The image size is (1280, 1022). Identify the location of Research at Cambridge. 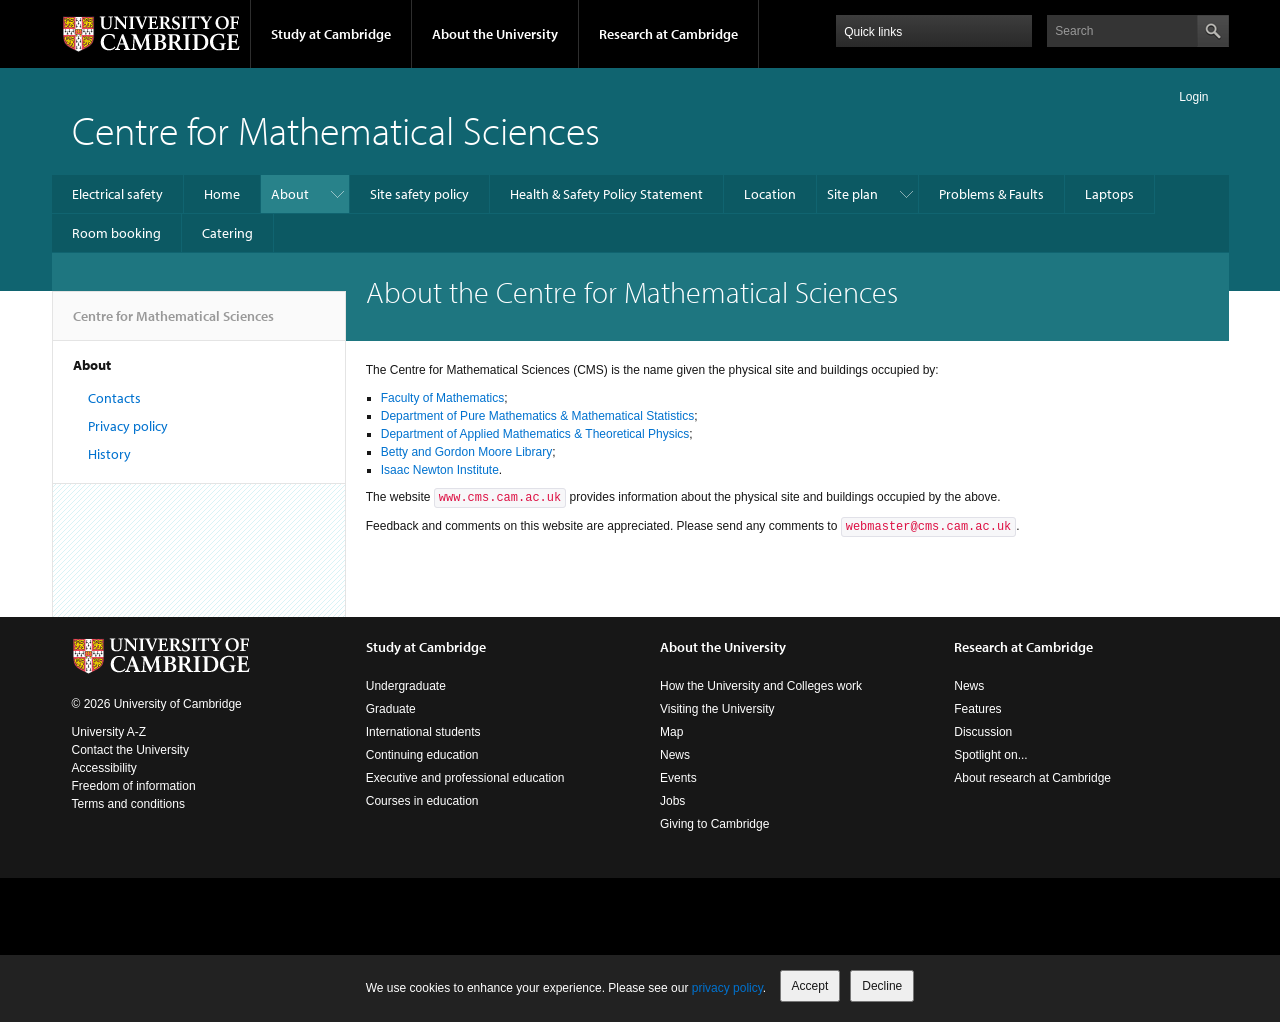
(668, 34).